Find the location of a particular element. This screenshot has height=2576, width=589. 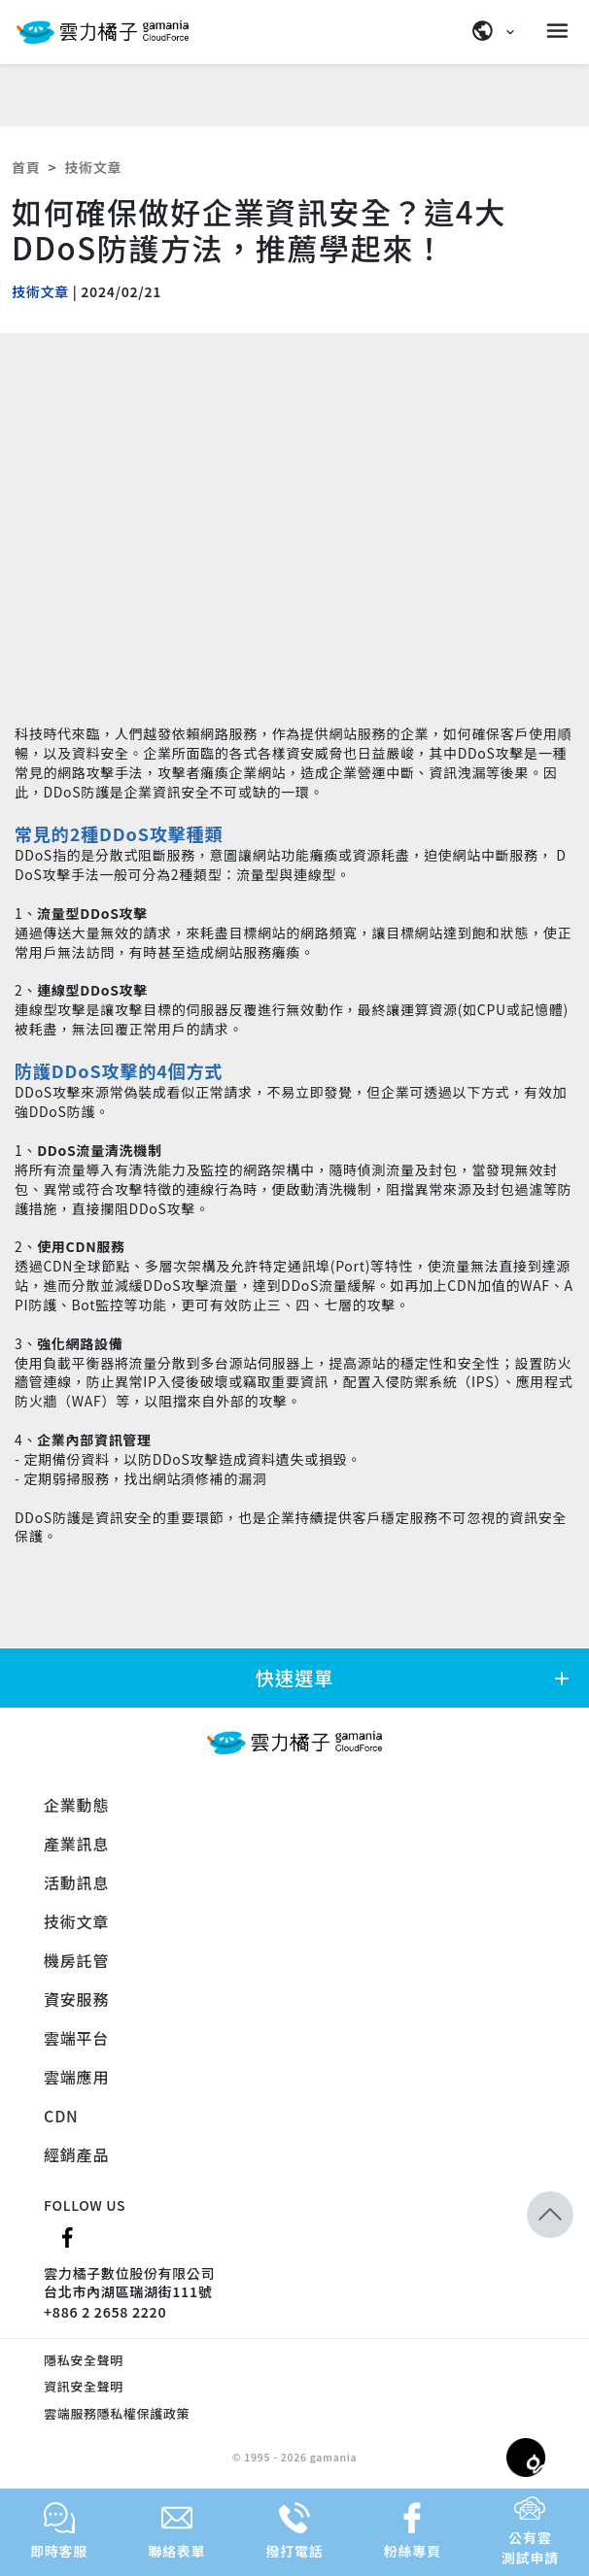

雲端服務隱私權保護政策 is located at coordinates (117, 2413).